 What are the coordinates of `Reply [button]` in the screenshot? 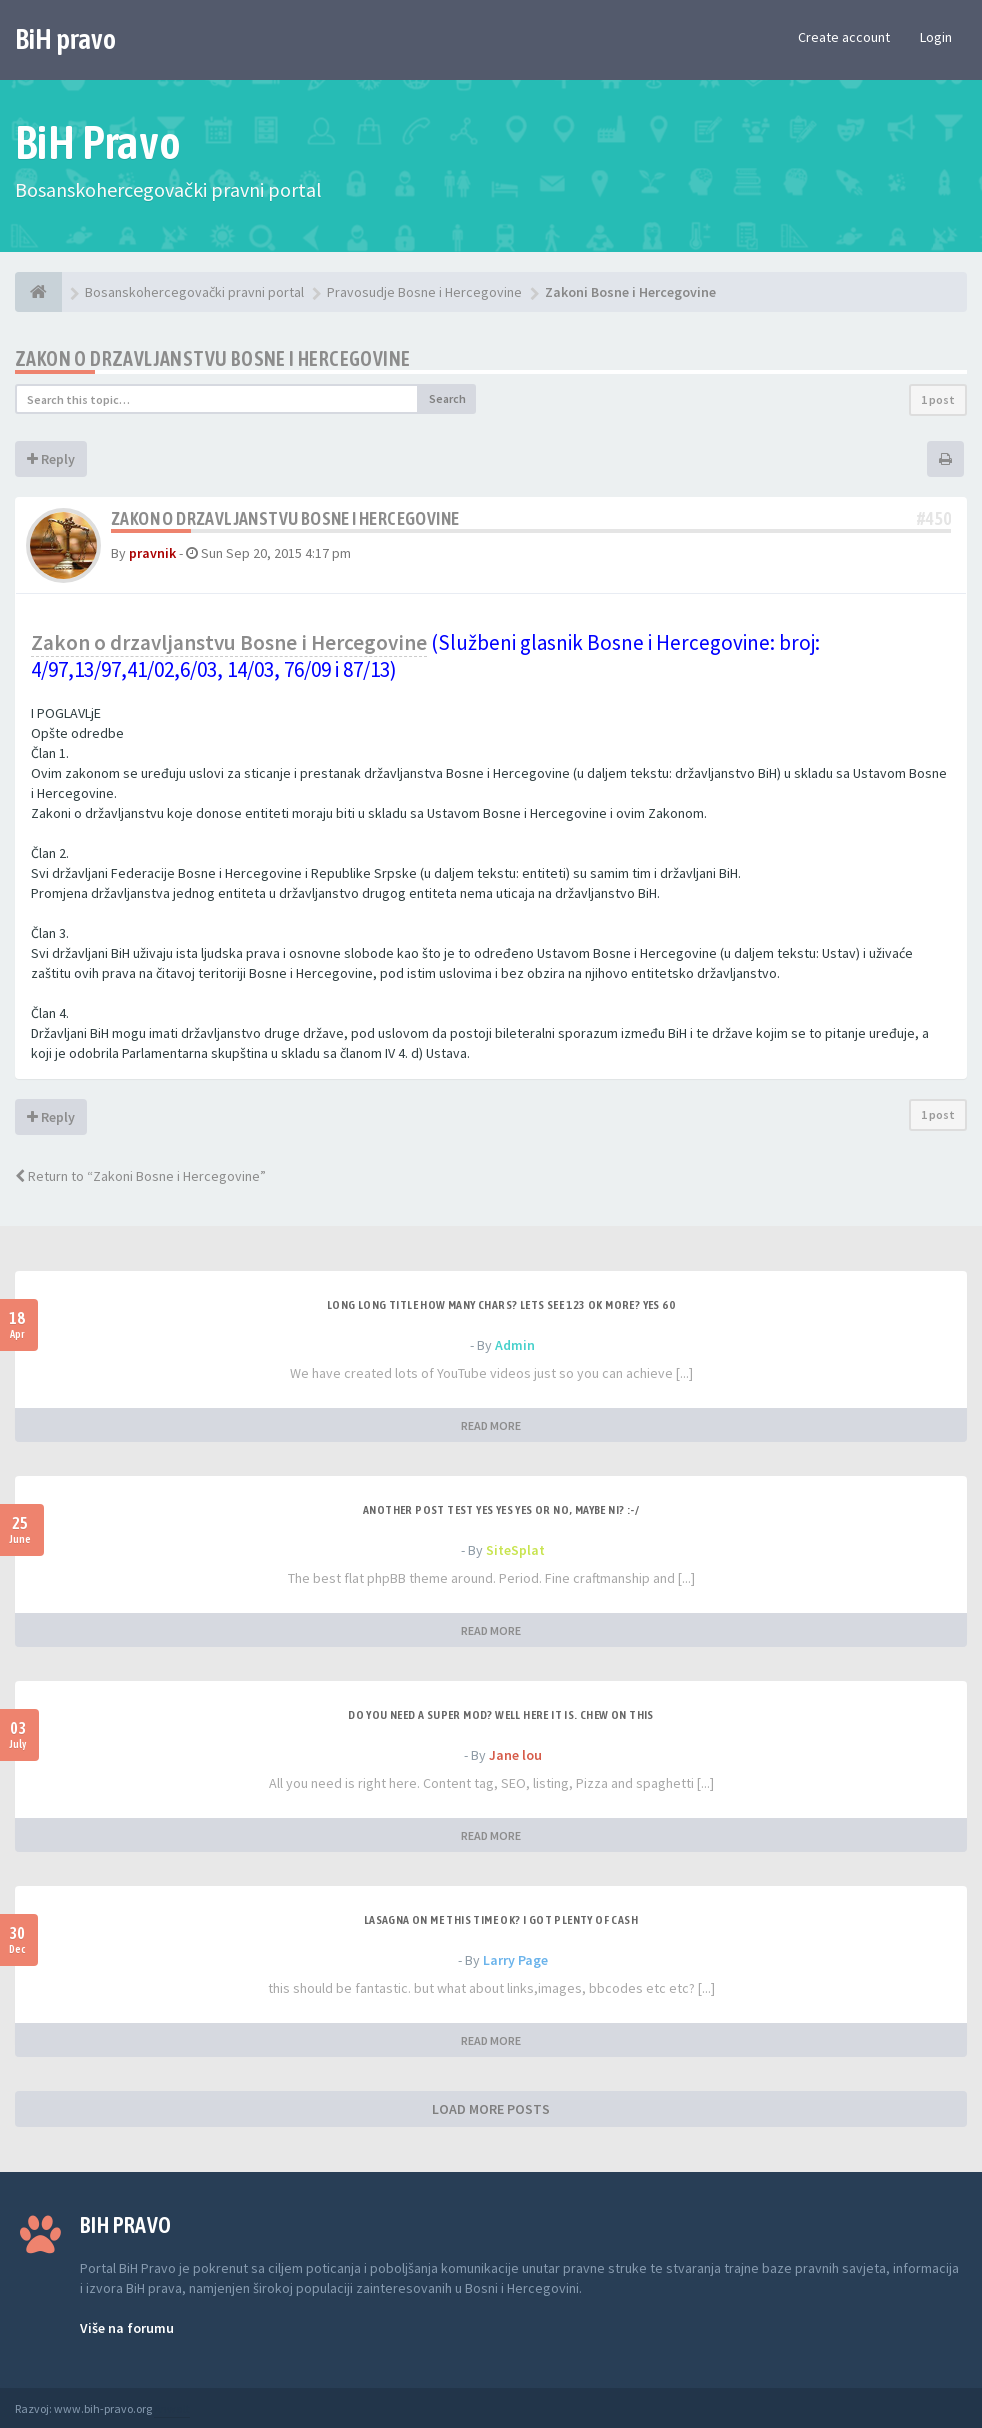 It's located at (51, 459).